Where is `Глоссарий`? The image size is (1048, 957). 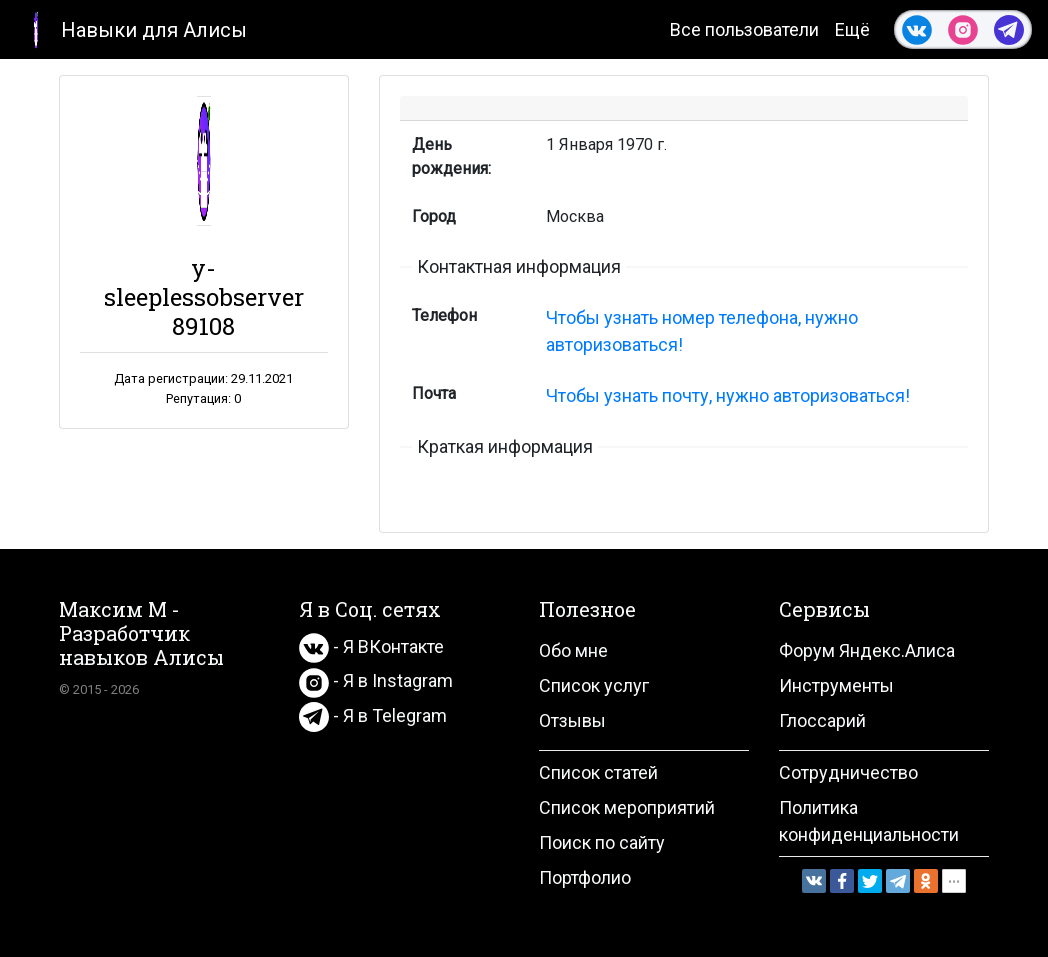
Глоссарий is located at coordinates (822, 720).